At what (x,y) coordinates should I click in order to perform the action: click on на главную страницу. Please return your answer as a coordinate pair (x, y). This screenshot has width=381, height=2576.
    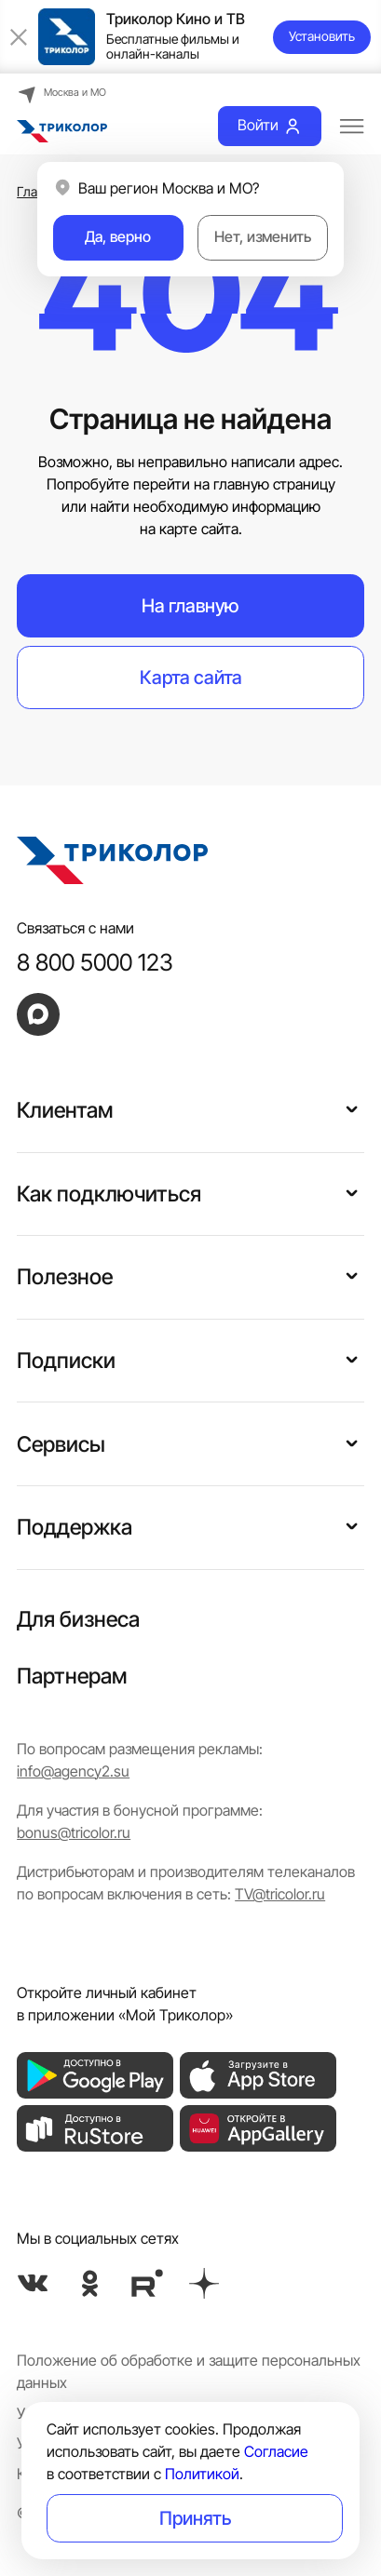
    Looking at the image, I should click on (264, 484).